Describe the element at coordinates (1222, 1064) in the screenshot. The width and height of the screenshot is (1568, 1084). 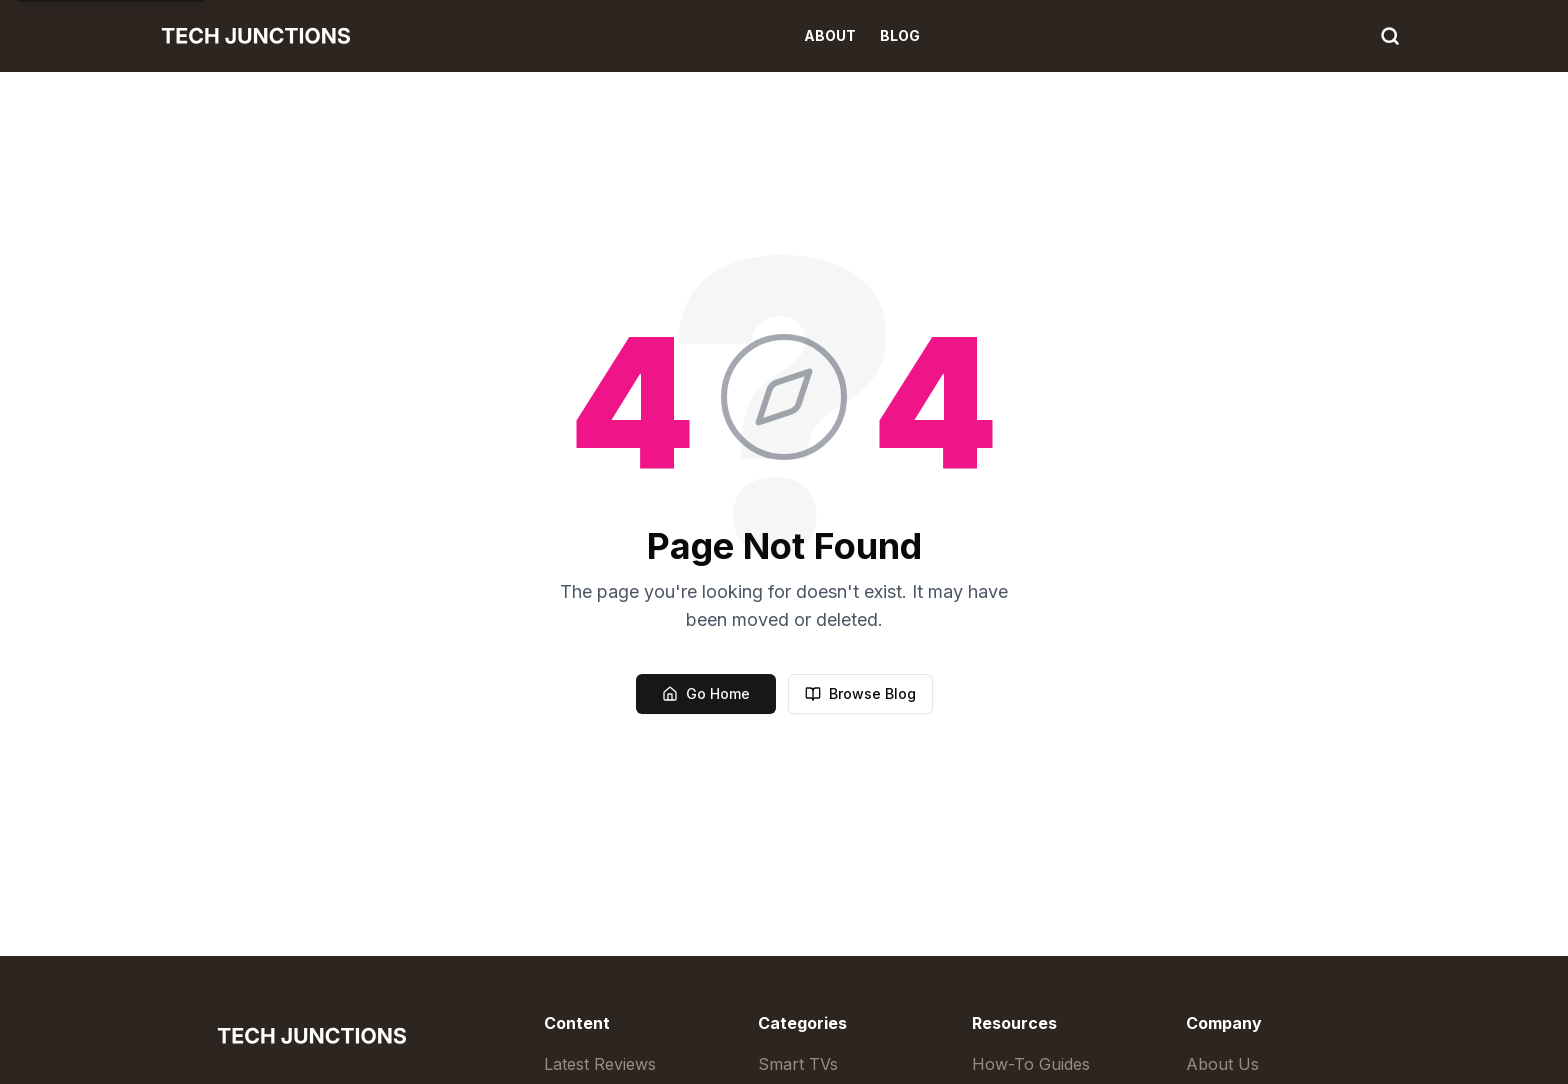
I see `About Us` at that location.